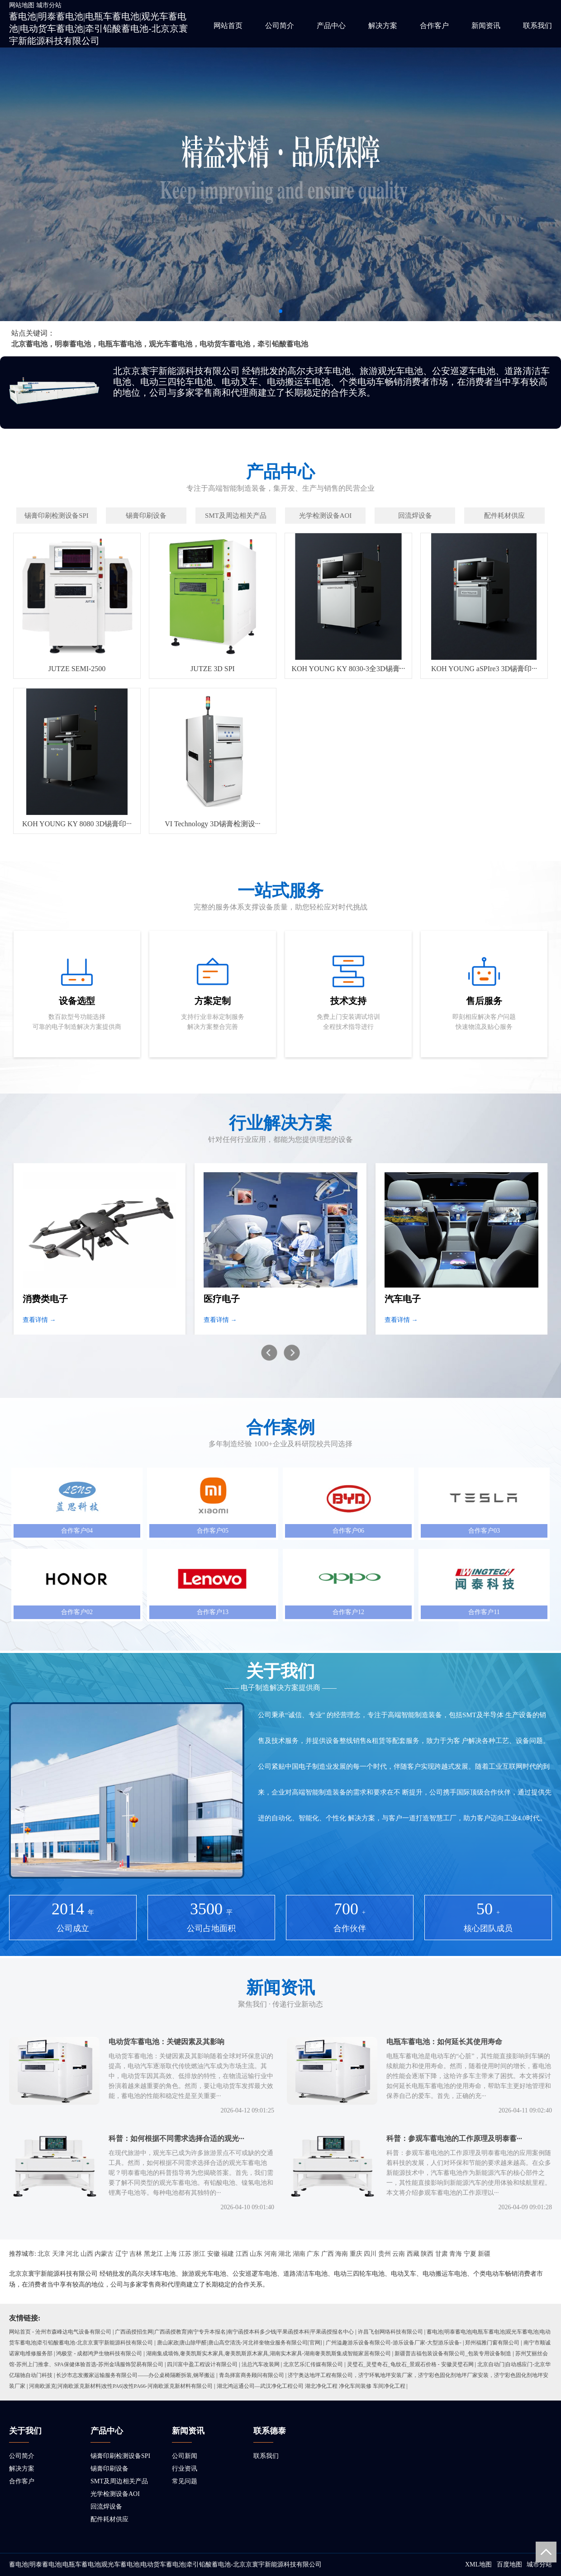  Describe the element at coordinates (313, 2253) in the screenshot. I see `广东` at that location.